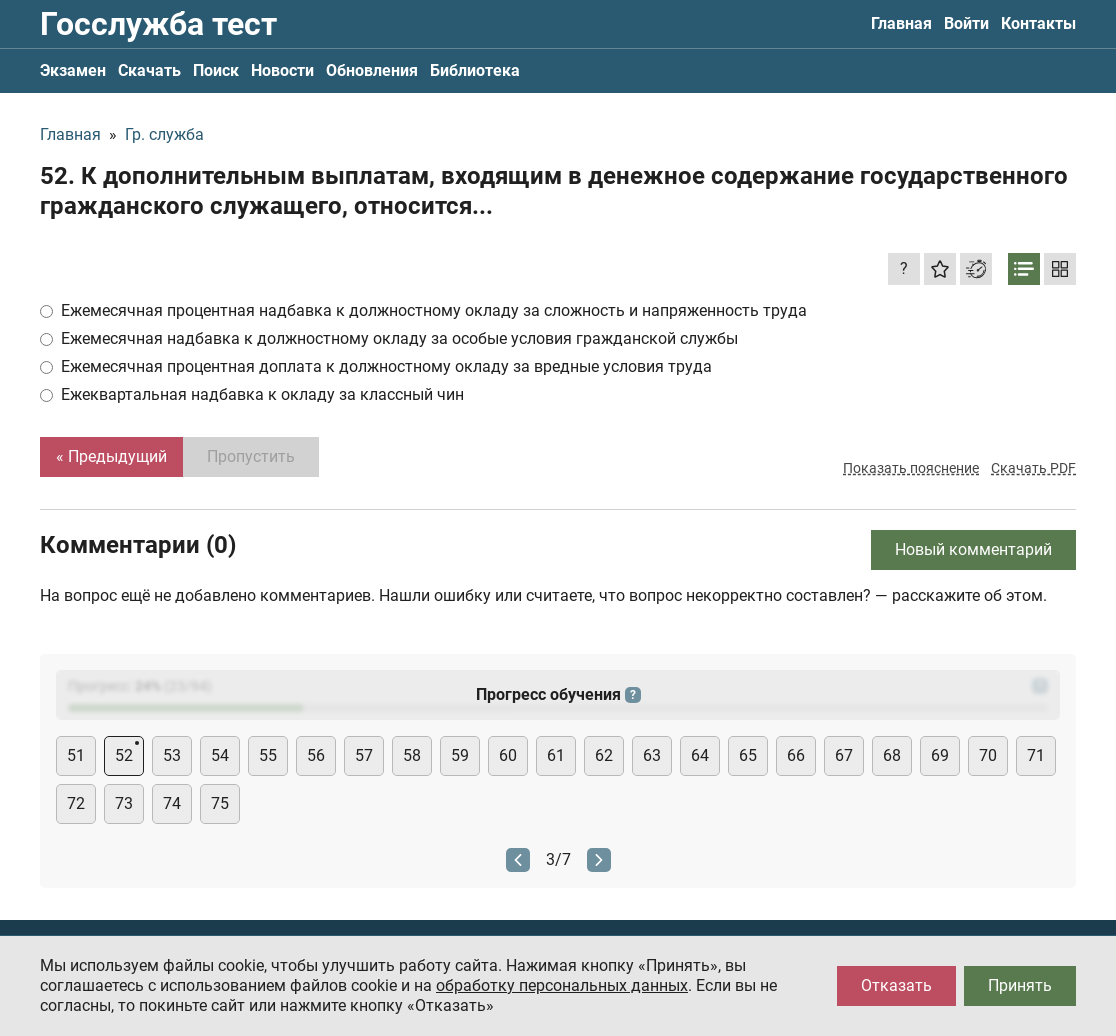 This screenshot has height=1036, width=1116. What do you see at coordinates (748, 755) in the screenshot?
I see `65` at bounding box center [748, 755].